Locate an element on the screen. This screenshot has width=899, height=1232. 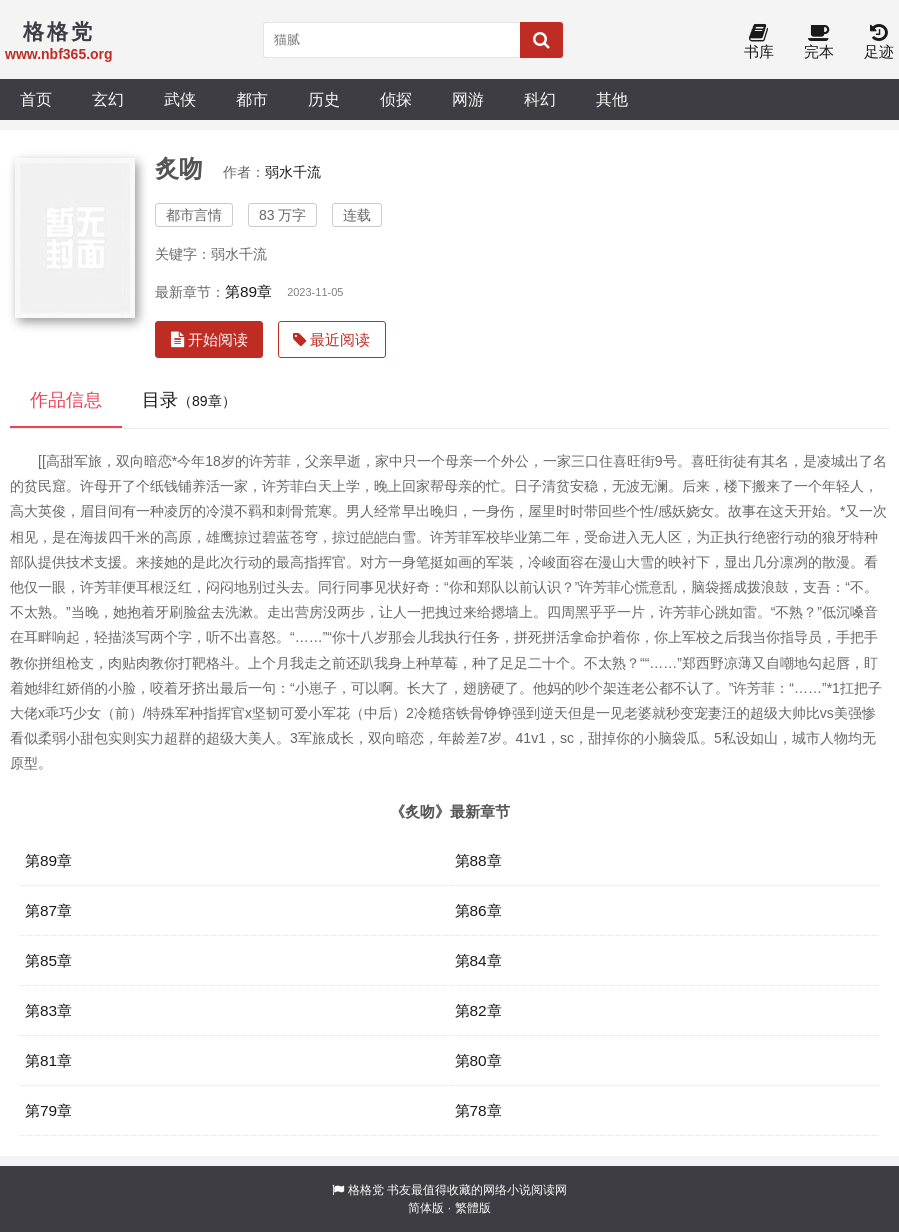
繁體版 is located at coordinates (473, 1208).